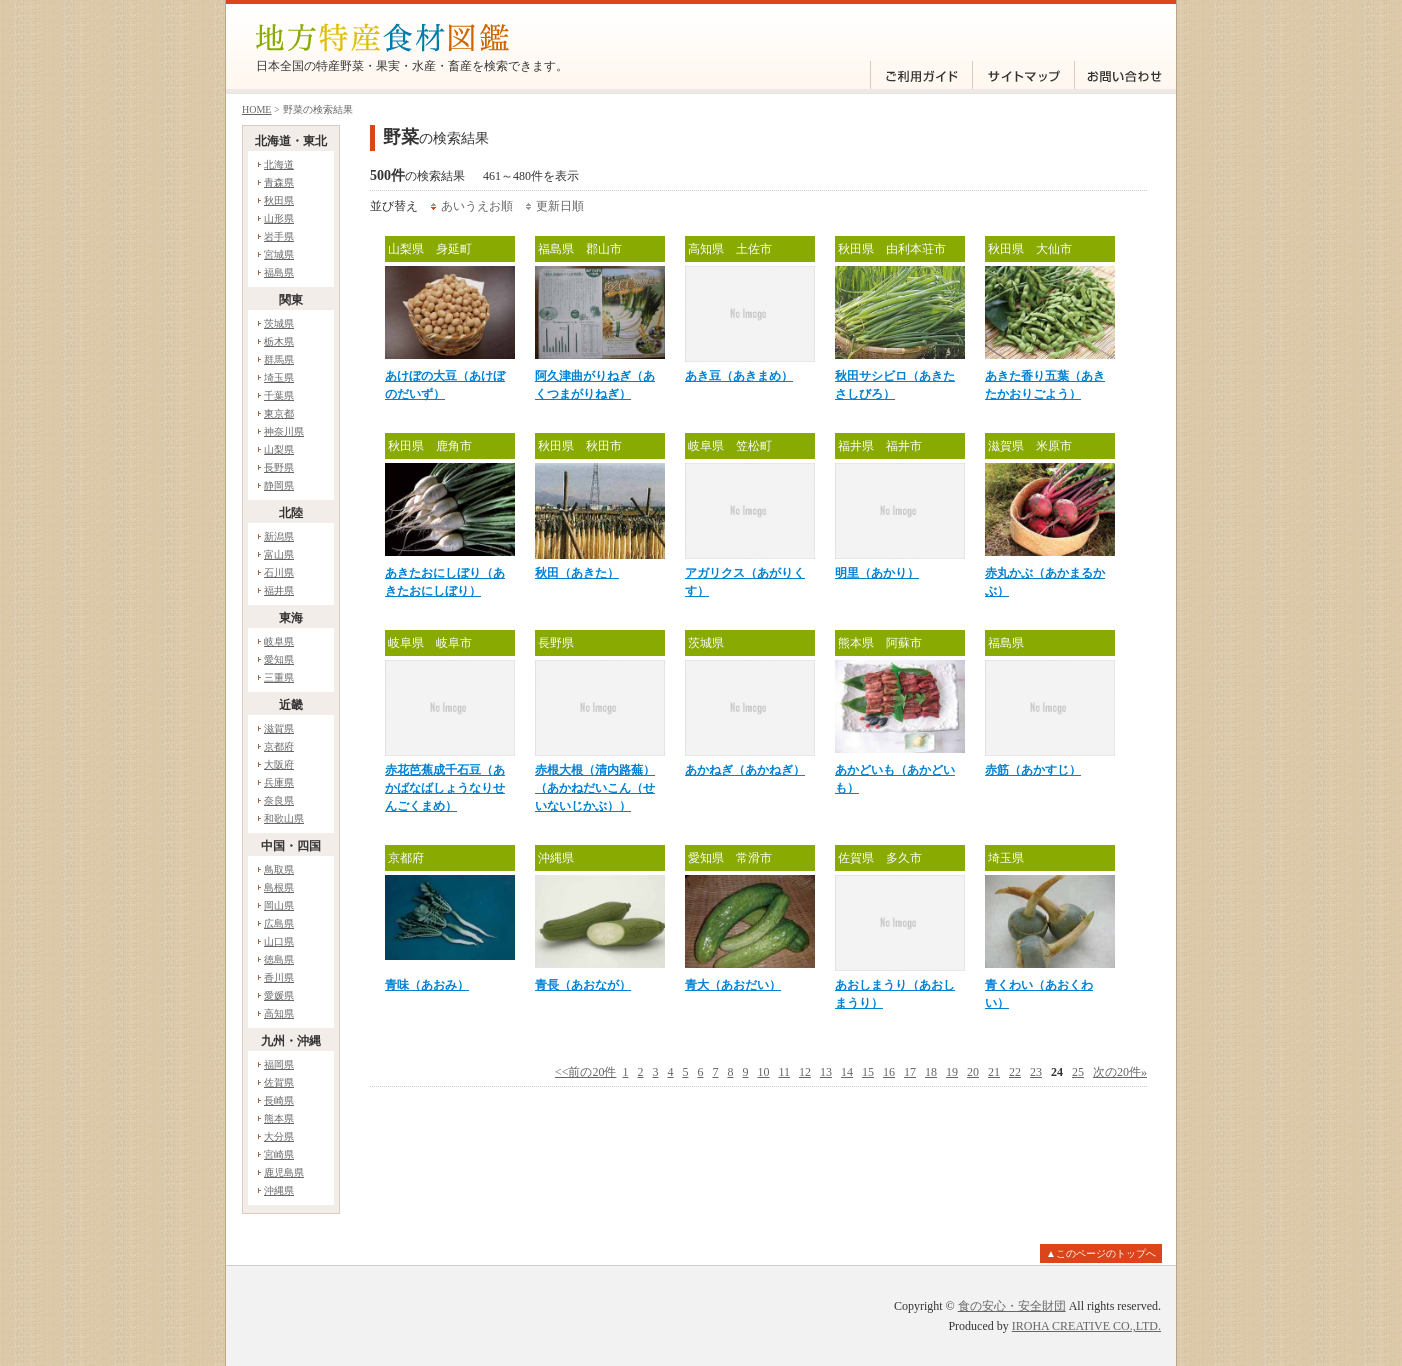 This screenshot has height=1366, width=1402. I want to click on 和歌山県, so click(284, 818).